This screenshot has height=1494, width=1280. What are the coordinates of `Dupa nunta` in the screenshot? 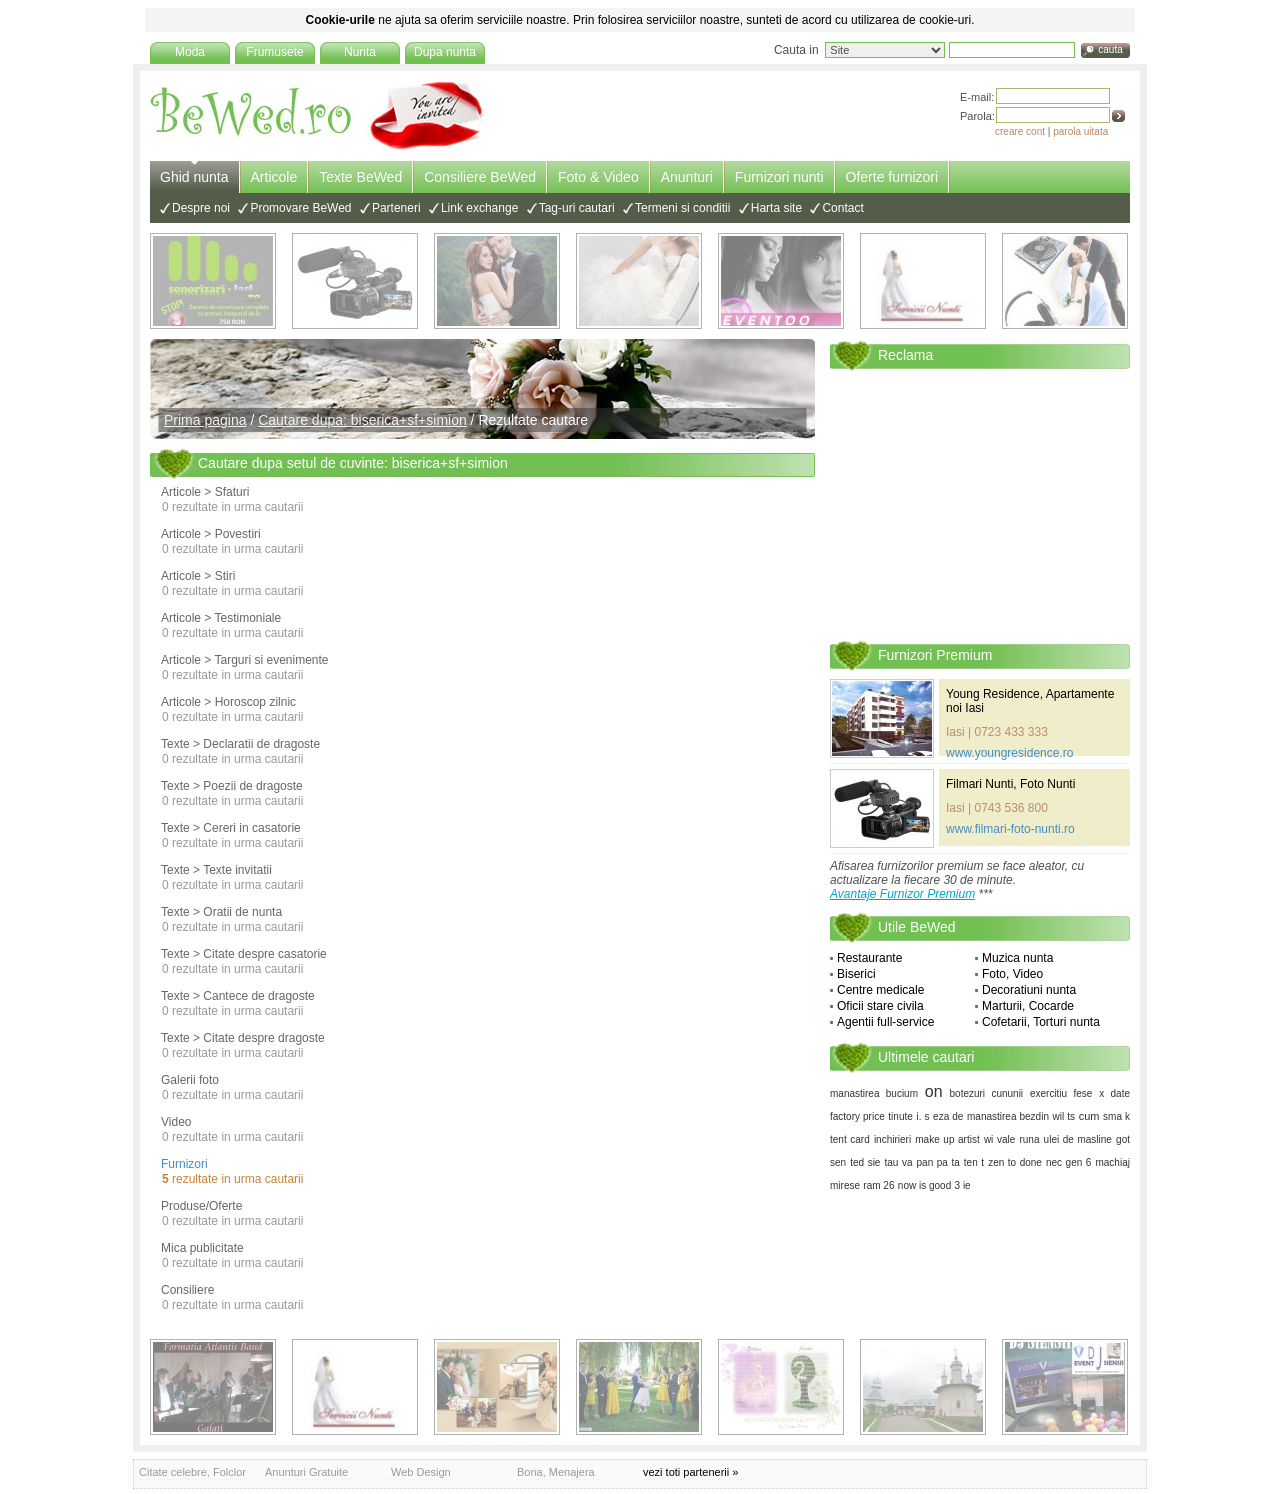 It's located at (445, 52).